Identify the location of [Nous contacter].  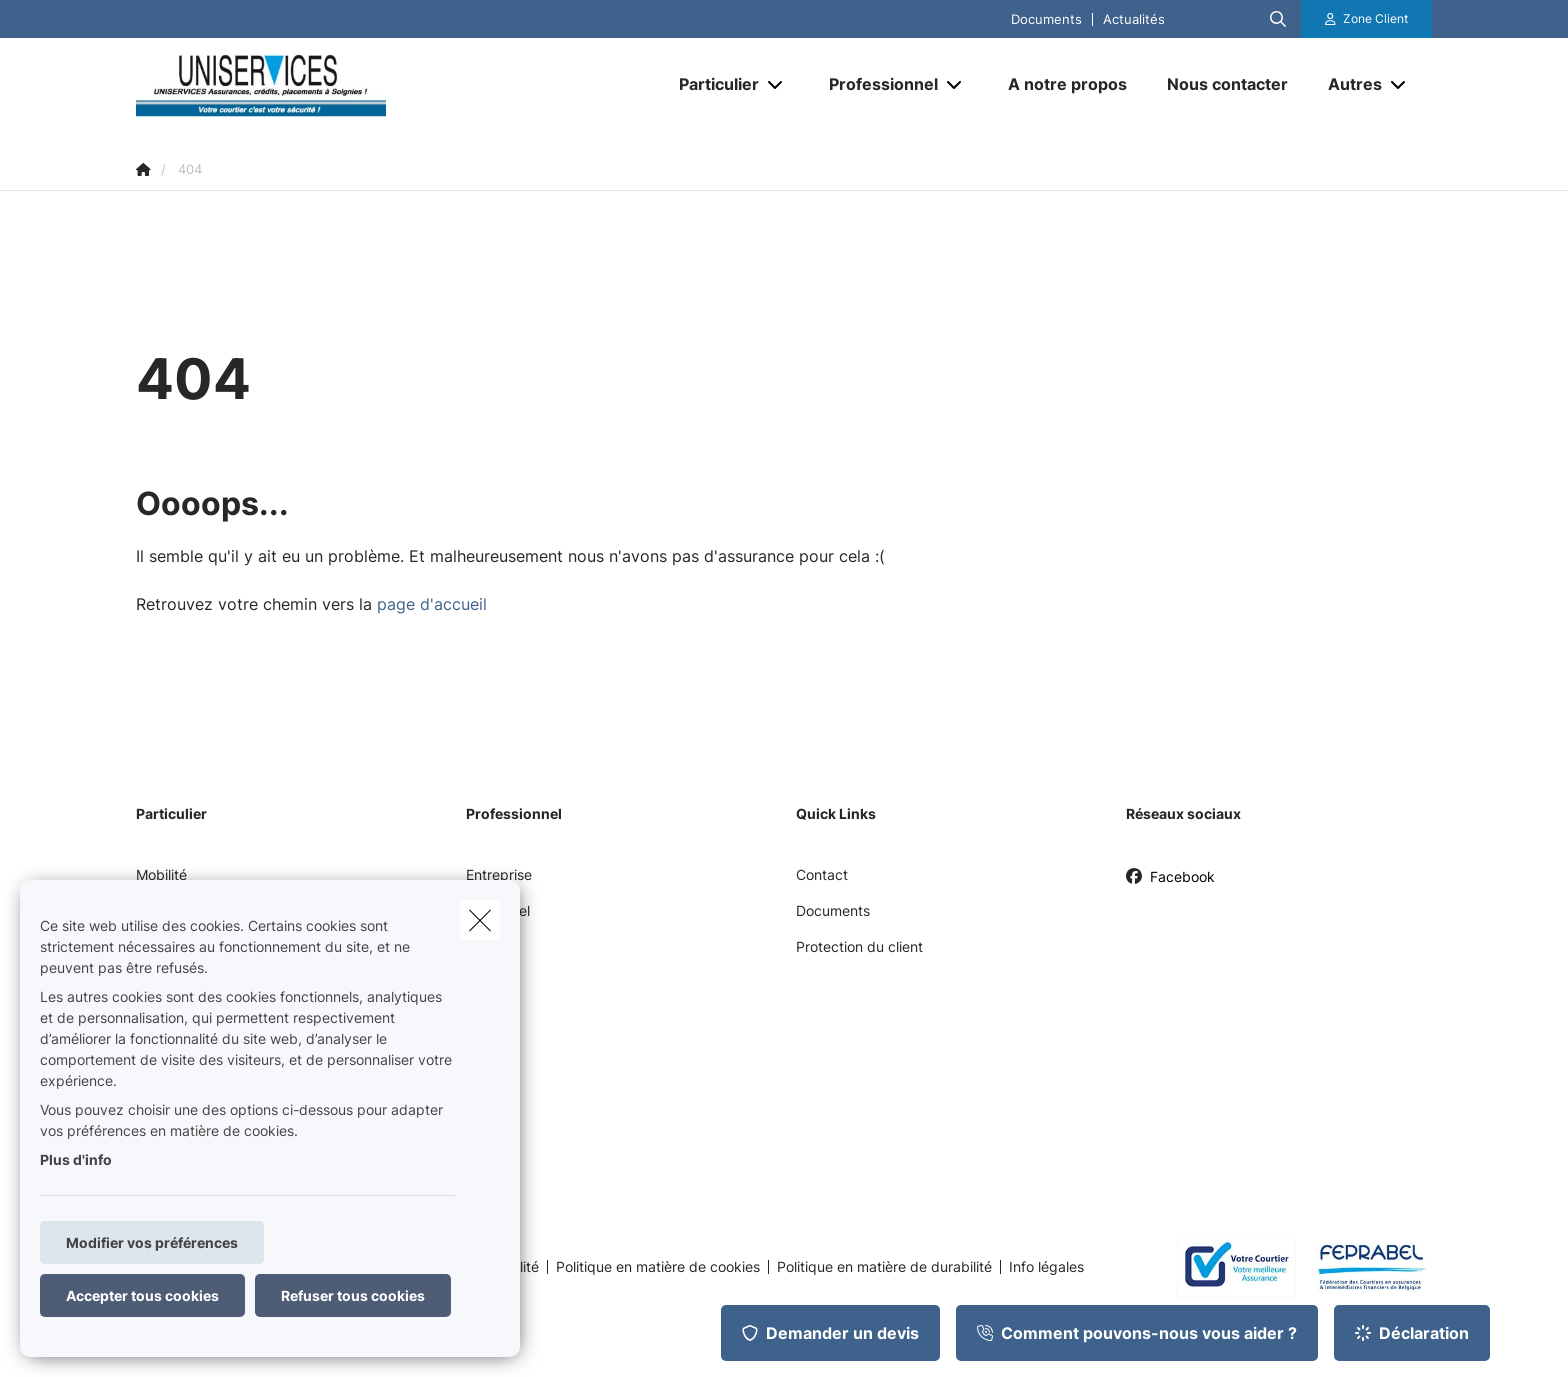
(1227, 84).